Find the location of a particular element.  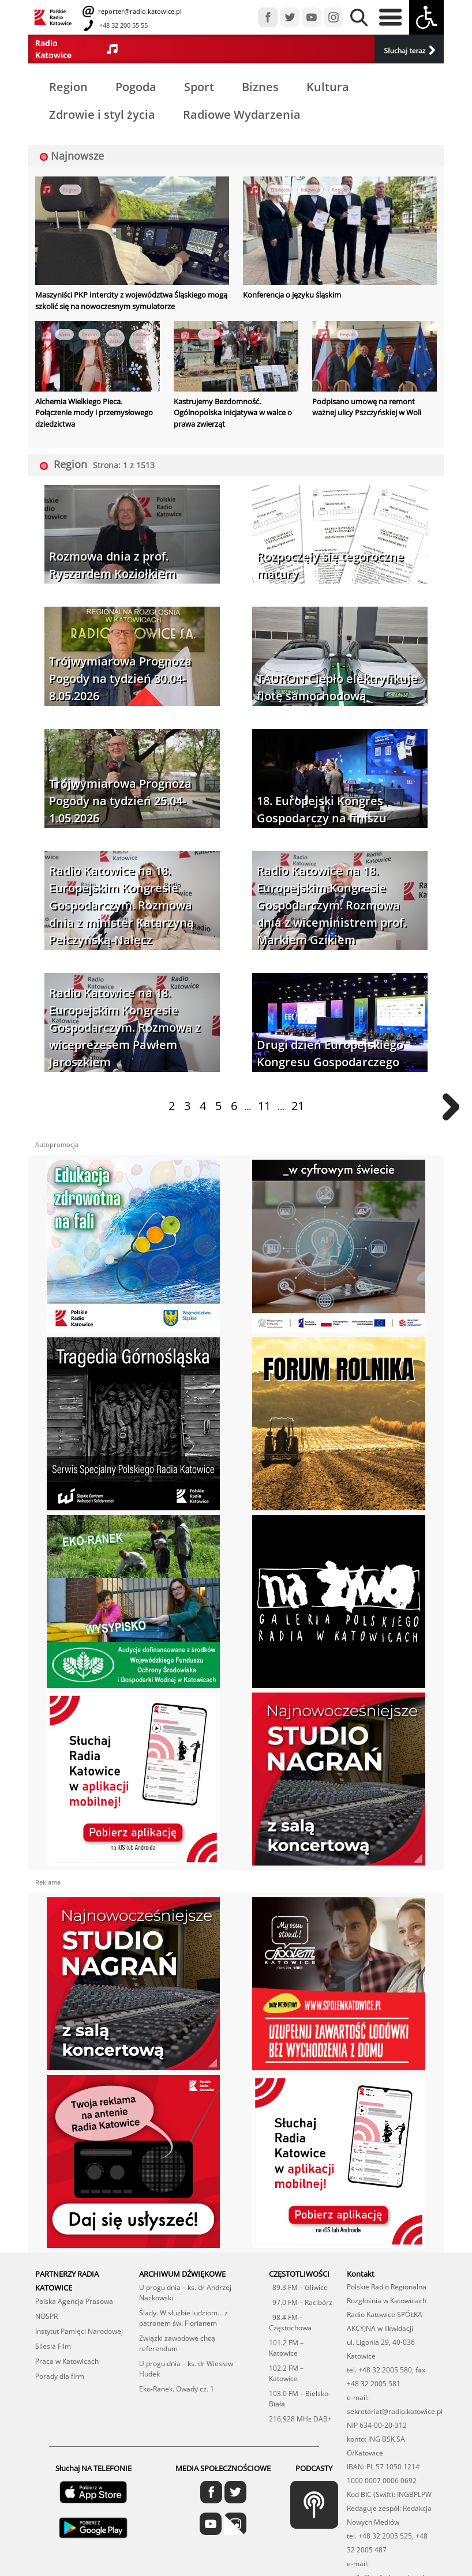

Radio Katowice na 18. Europejskim Kongresie Gospodarczym. Rozmowa dnia z minister Katarzyną Pełczyńską-Nałęcz is located at coordinates (121, 905).